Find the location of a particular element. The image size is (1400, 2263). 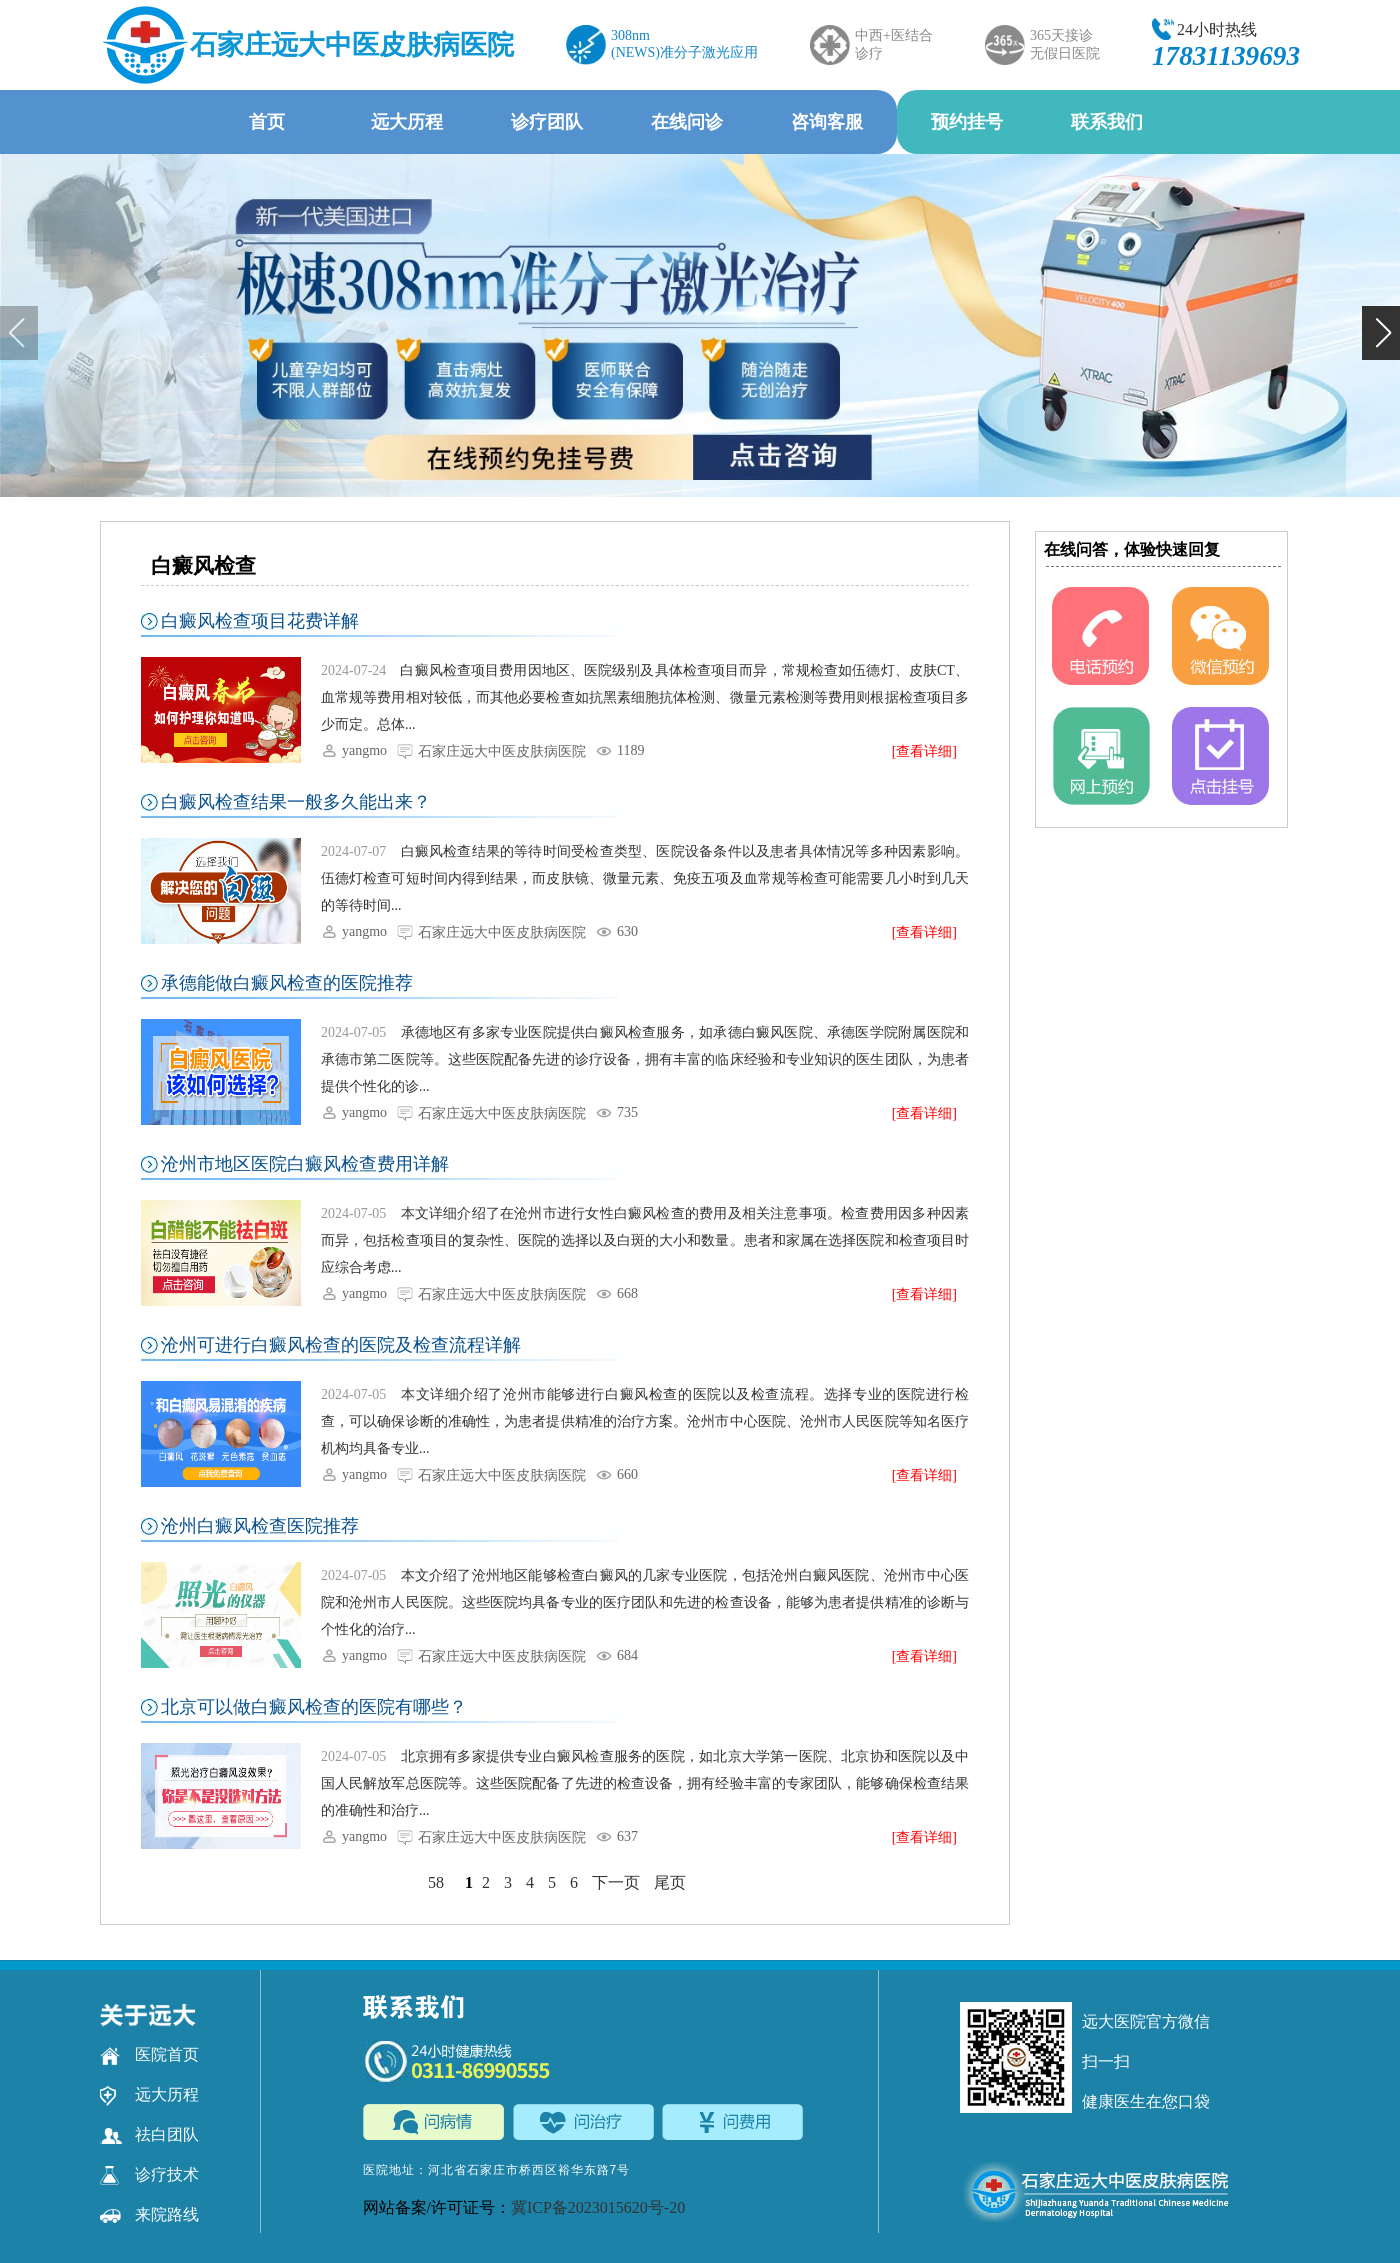

58 is located at coordinates (436, 1882).